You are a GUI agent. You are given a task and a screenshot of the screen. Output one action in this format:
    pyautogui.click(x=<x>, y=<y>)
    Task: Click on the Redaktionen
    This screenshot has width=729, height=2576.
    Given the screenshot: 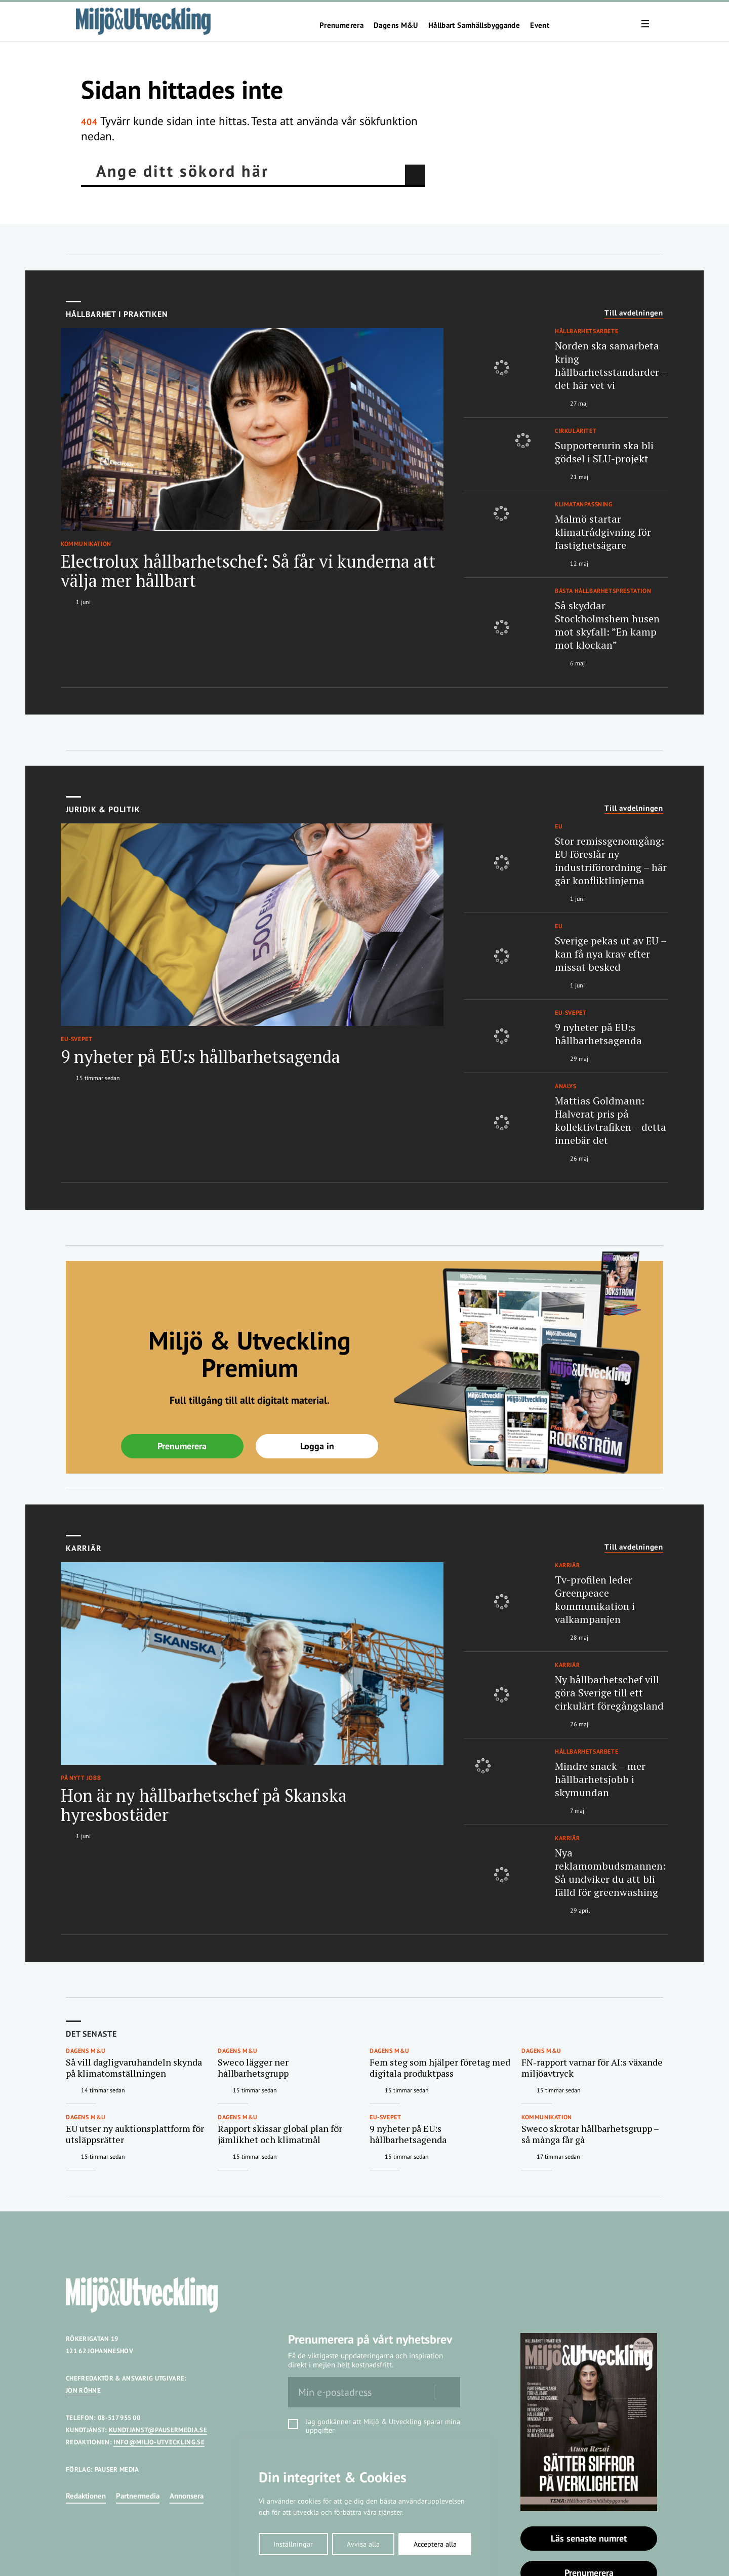 What is the action you would take?
    pyautogui.click(x=86, y=2496)
    